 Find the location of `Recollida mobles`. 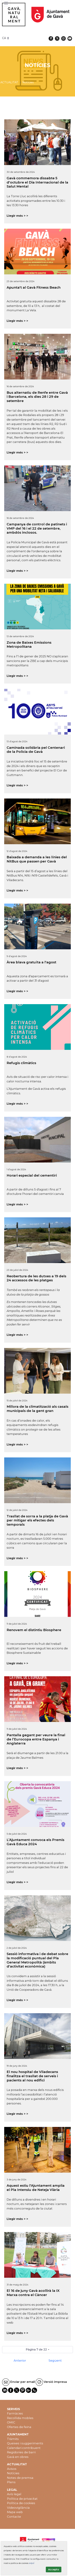

Recollida mobles is located at coordinates (20, 2418).